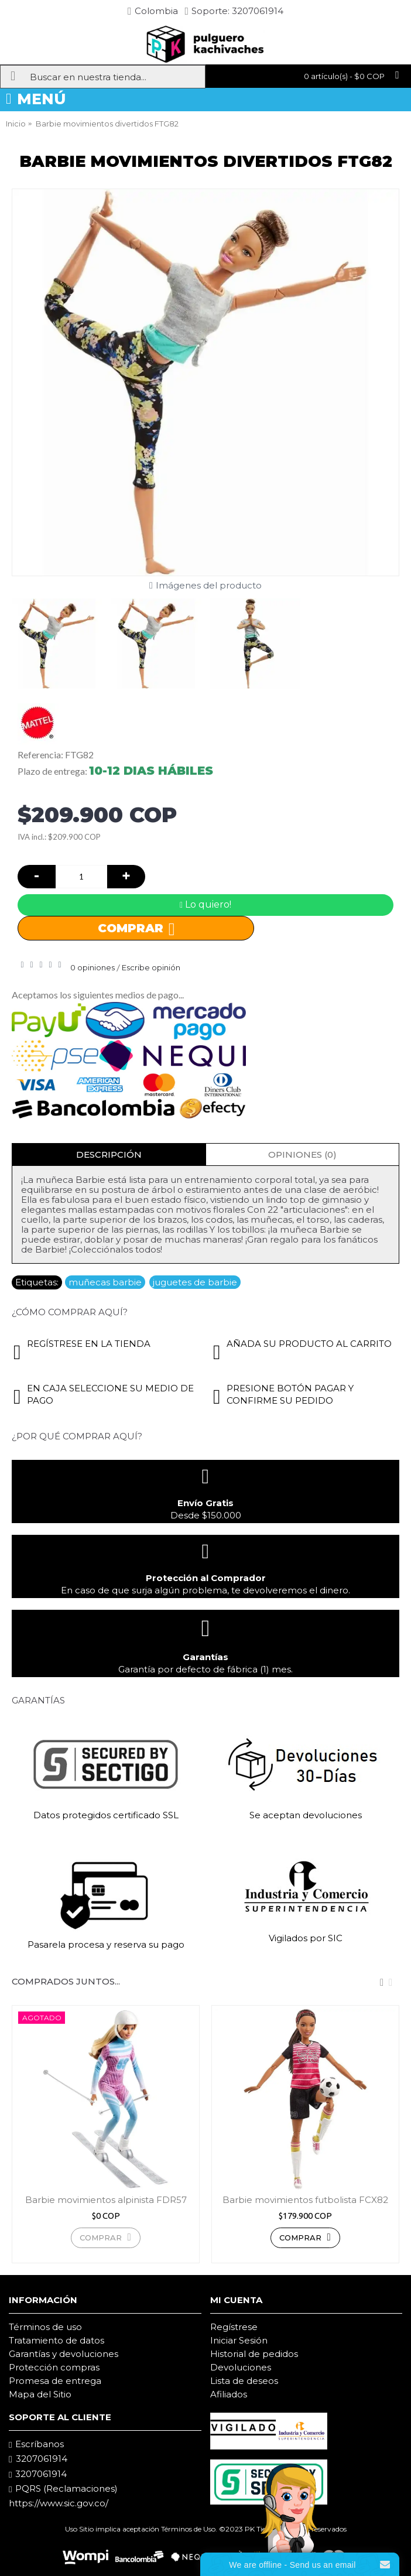  What do you see at coordinates (228, 2394) in the screenshot?
I see `Afiliados` at bounding box center [228, 2394].